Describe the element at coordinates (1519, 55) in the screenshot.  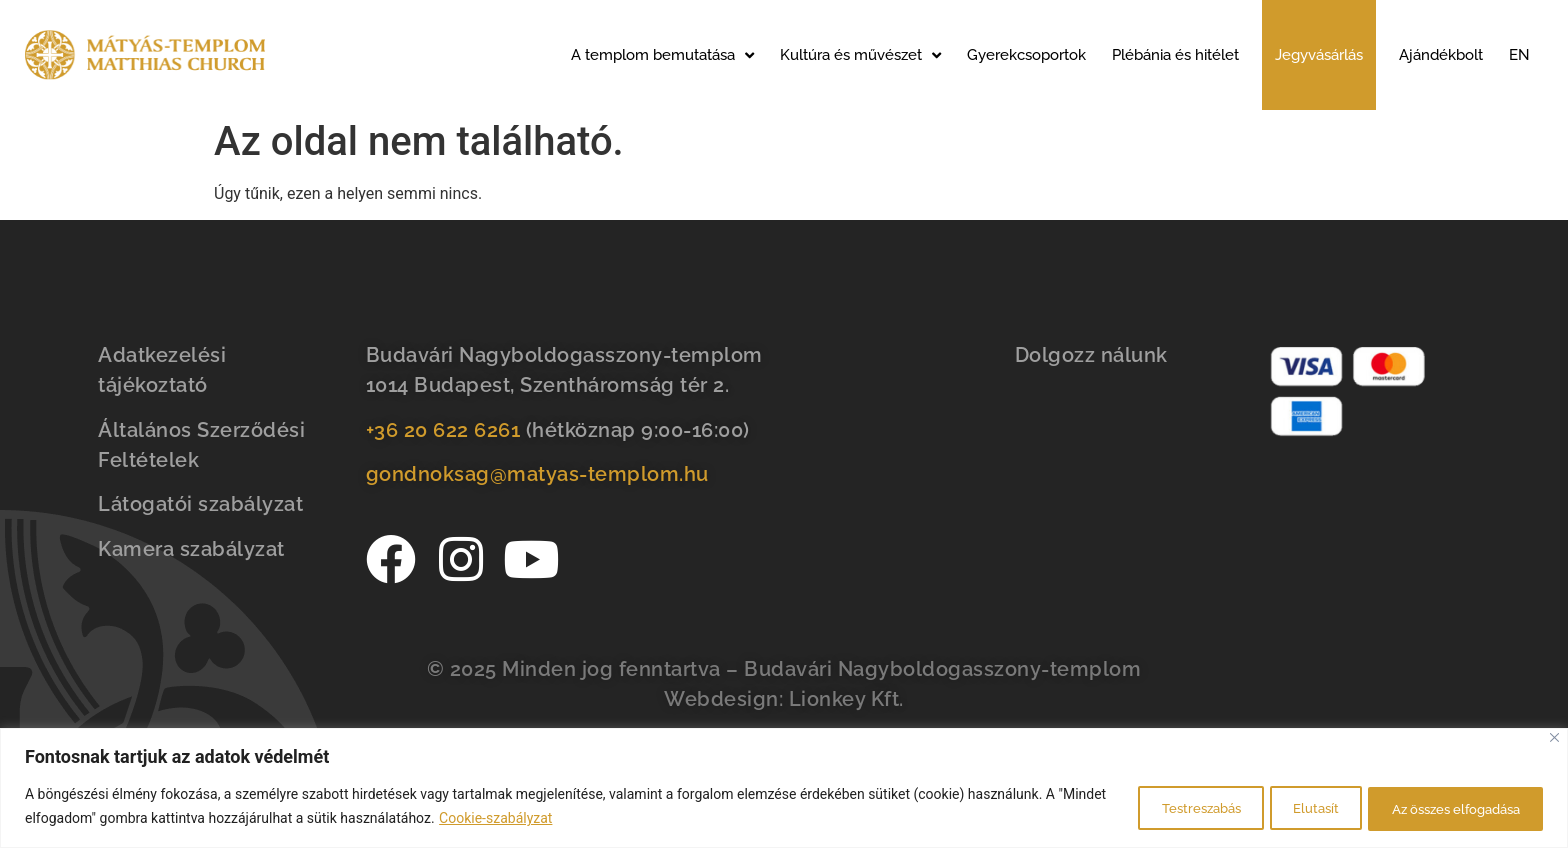
I see `EN` at that location.